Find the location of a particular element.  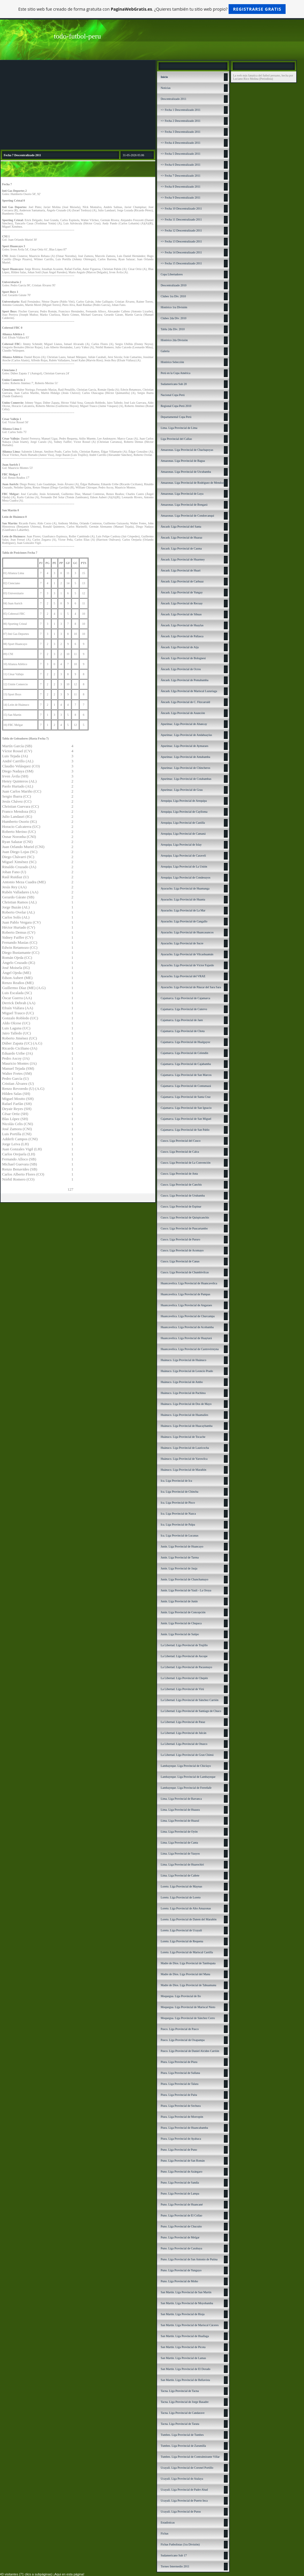

Piura. Liga Provincial de Sechura is located at coordinates (181, 2105).